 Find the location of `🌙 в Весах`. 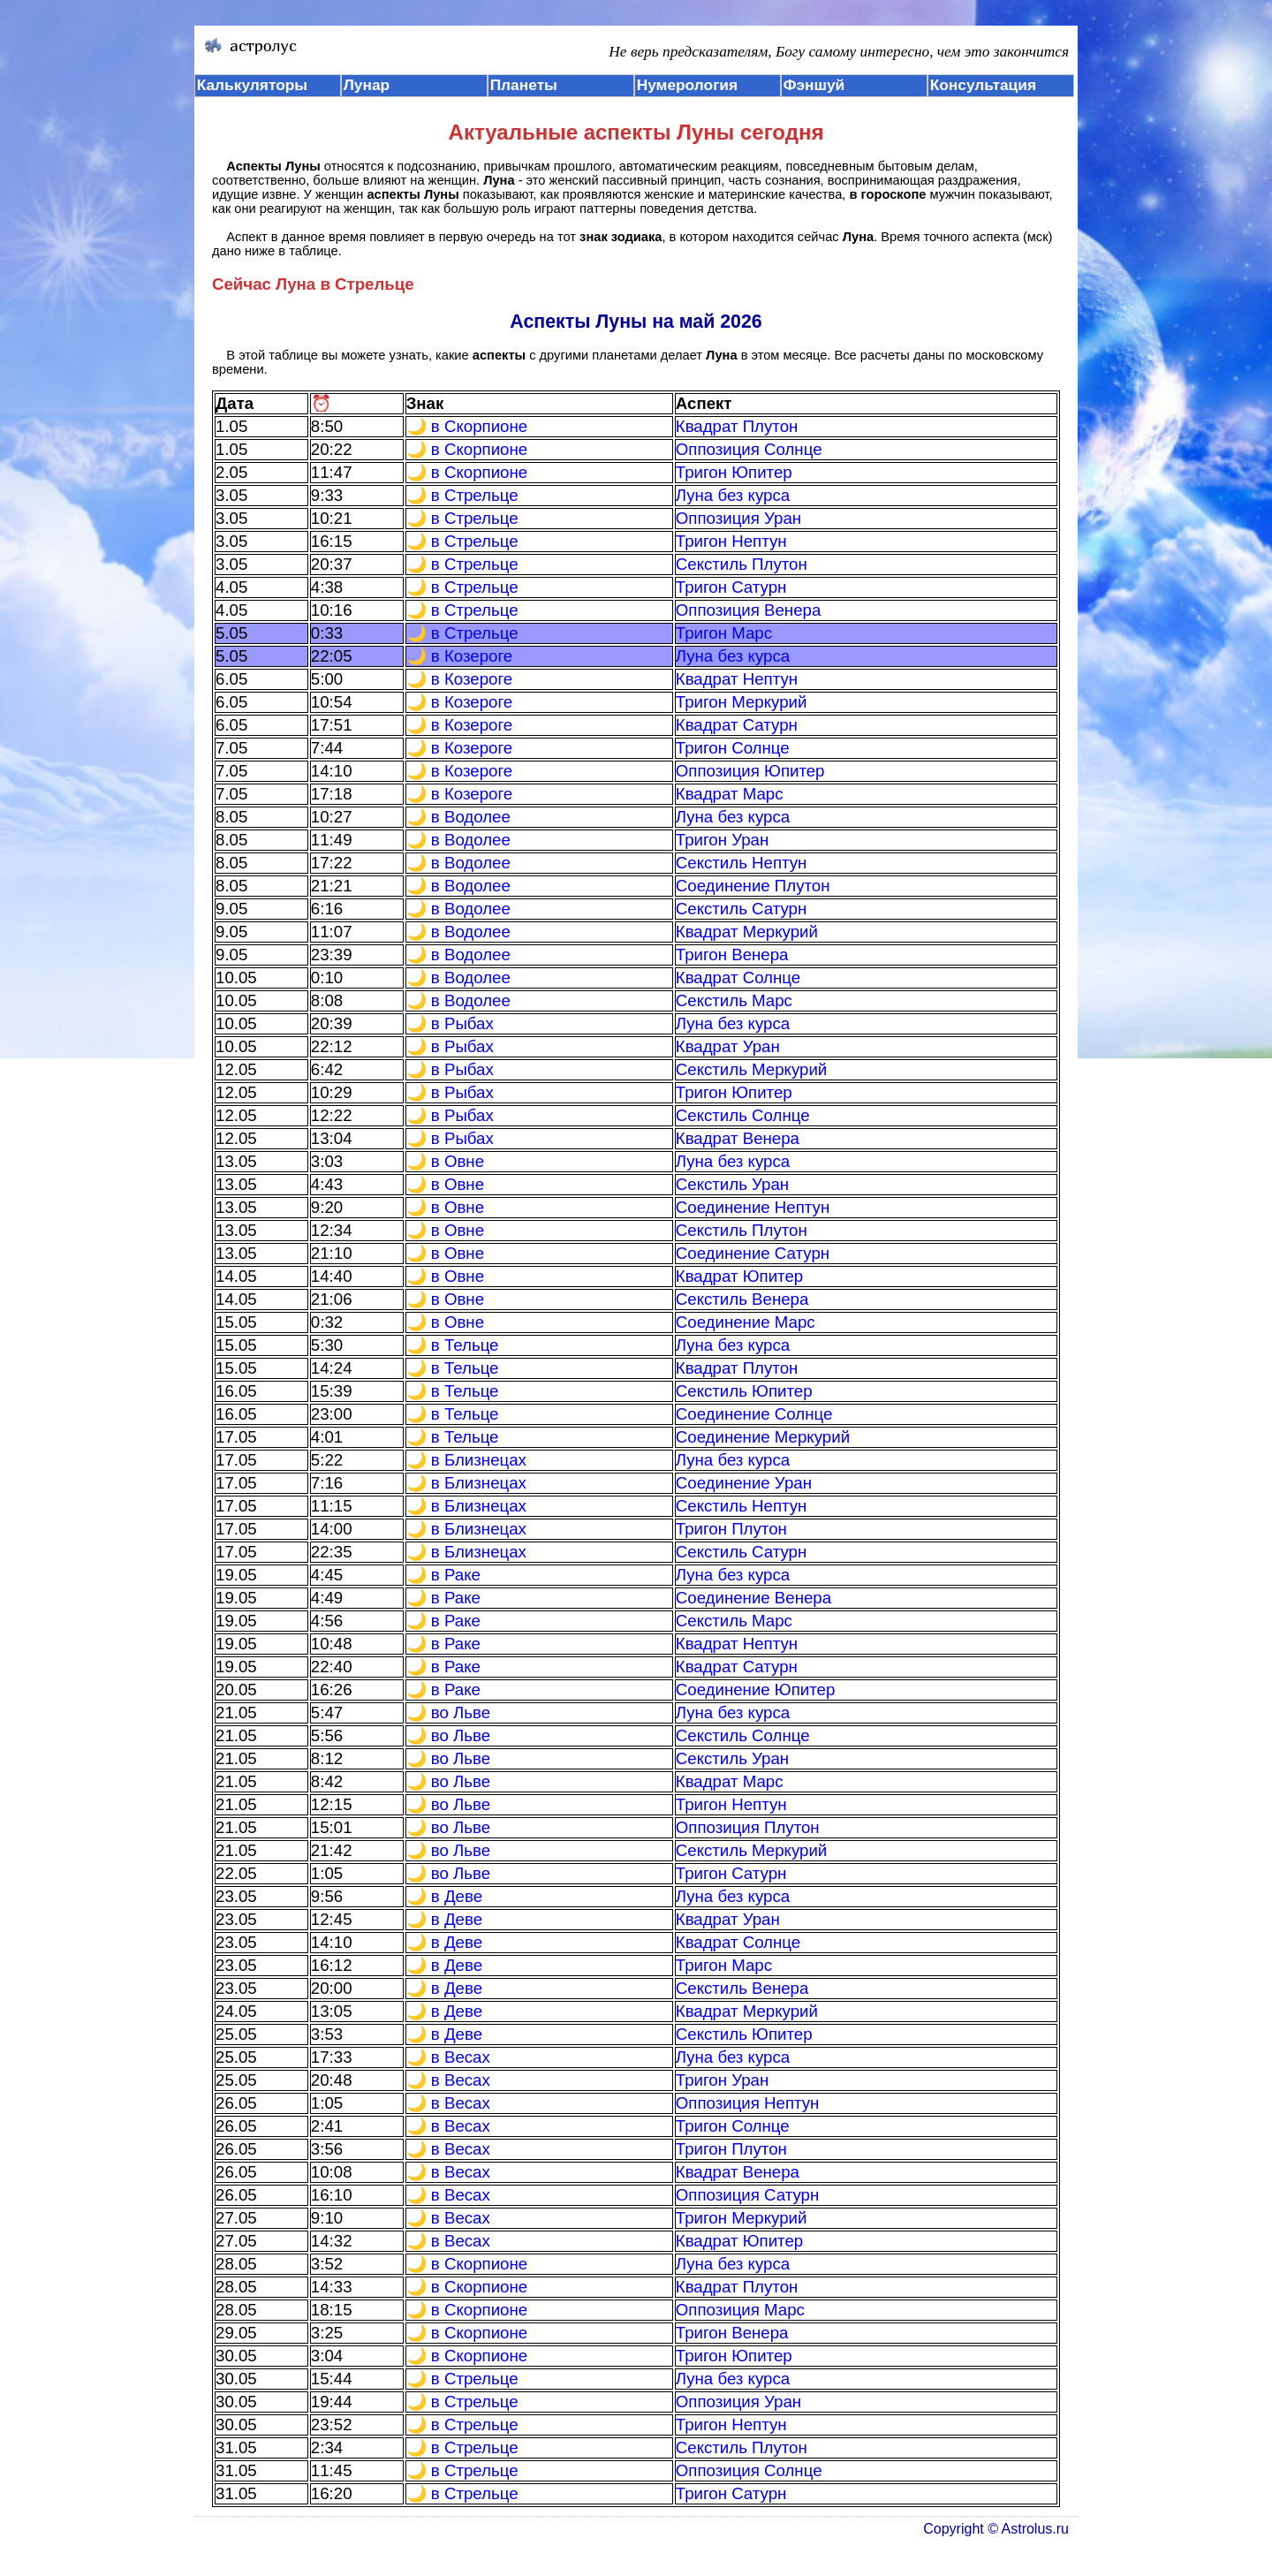

🌙 в Весах is located at coordinates (448, 2057).